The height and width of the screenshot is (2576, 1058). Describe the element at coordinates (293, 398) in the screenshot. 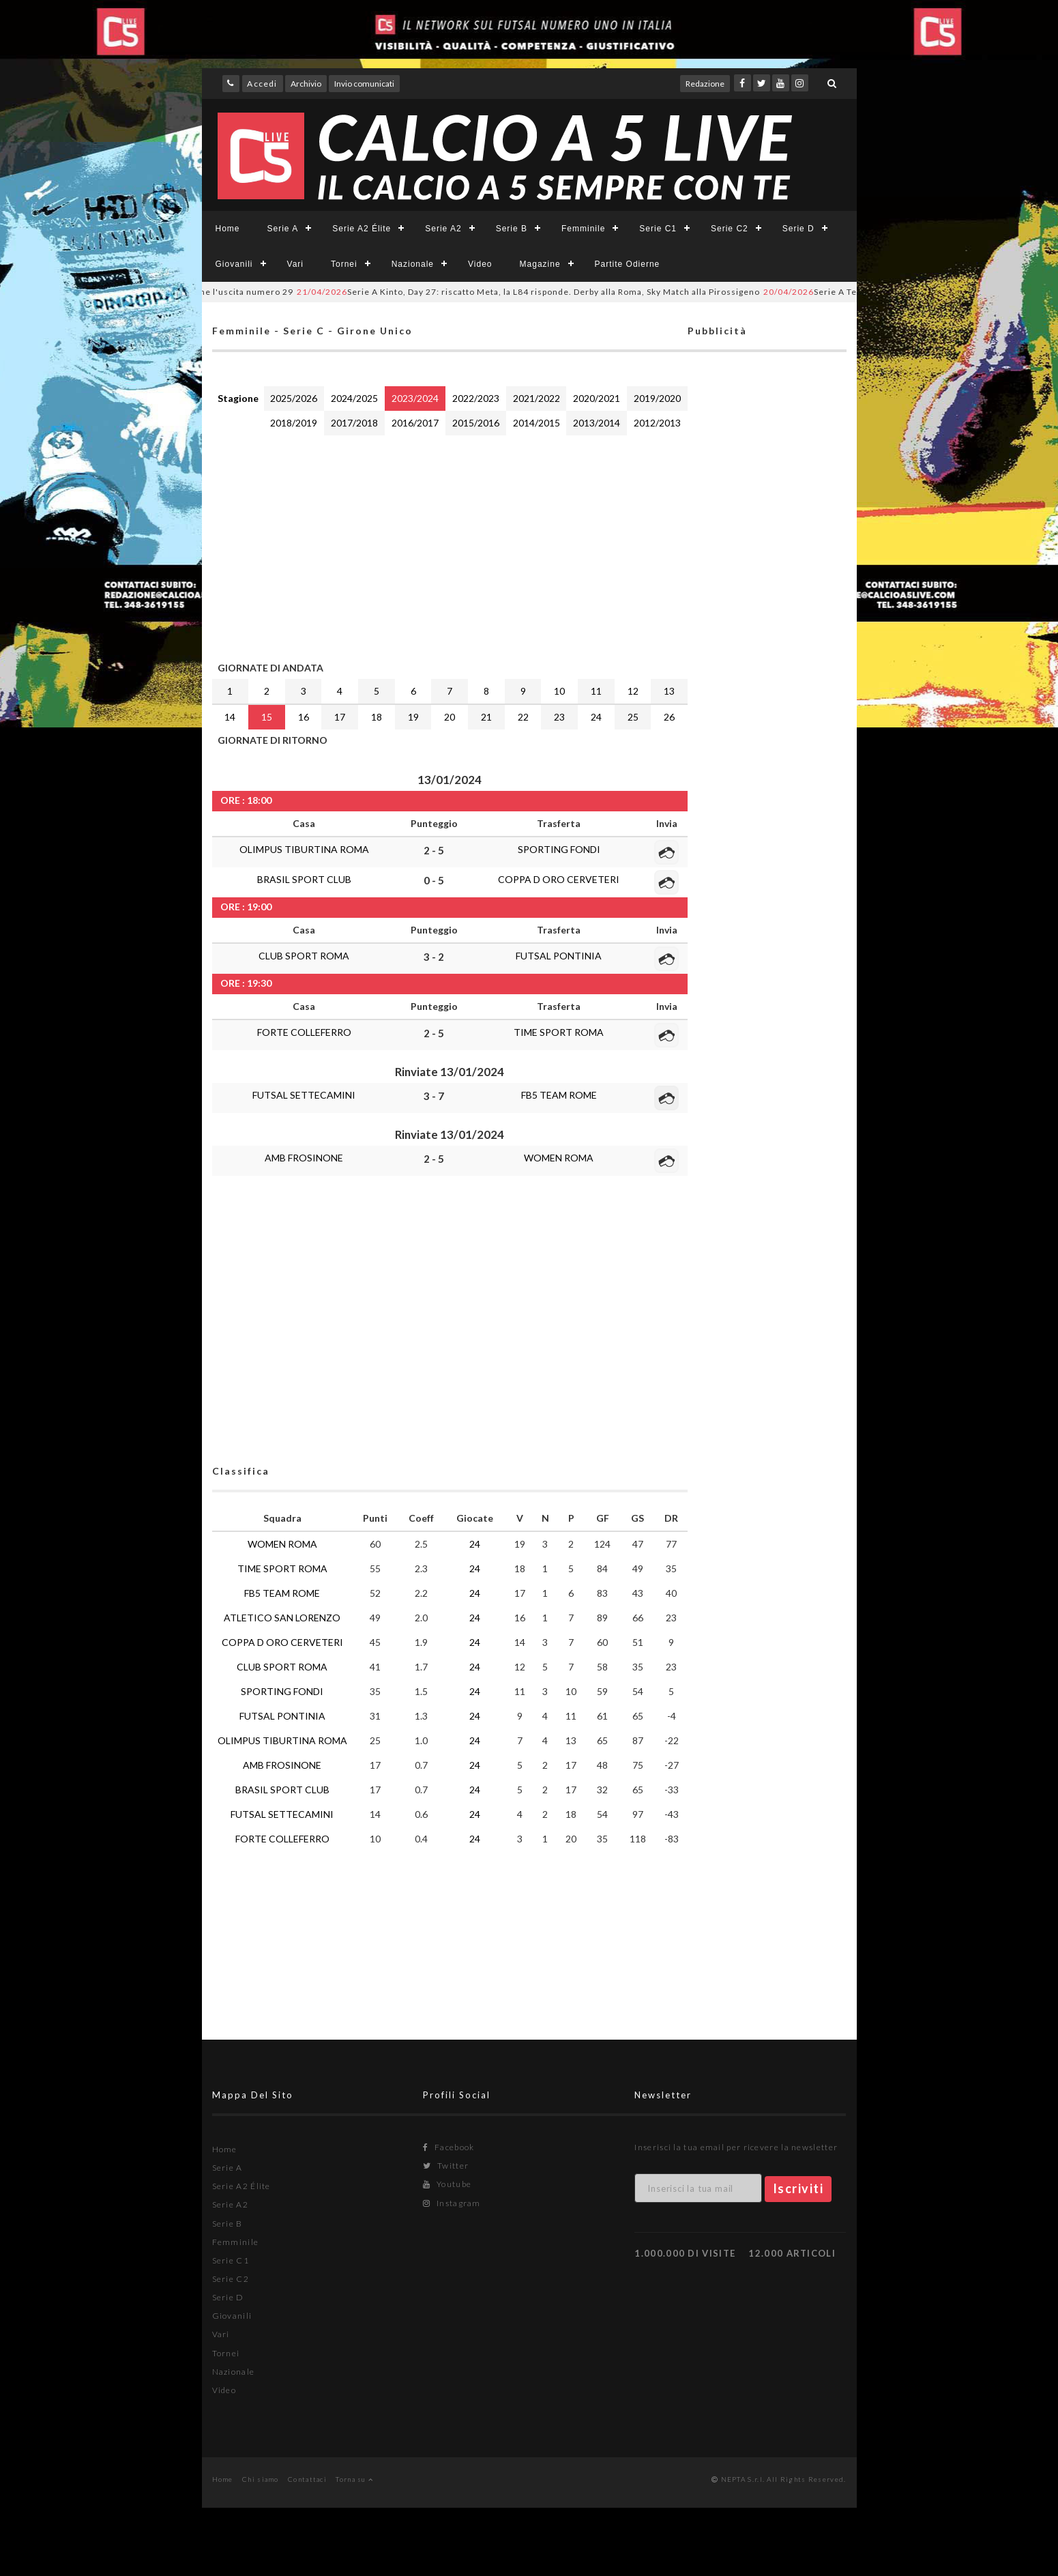

I see `2025/2026` at that location.